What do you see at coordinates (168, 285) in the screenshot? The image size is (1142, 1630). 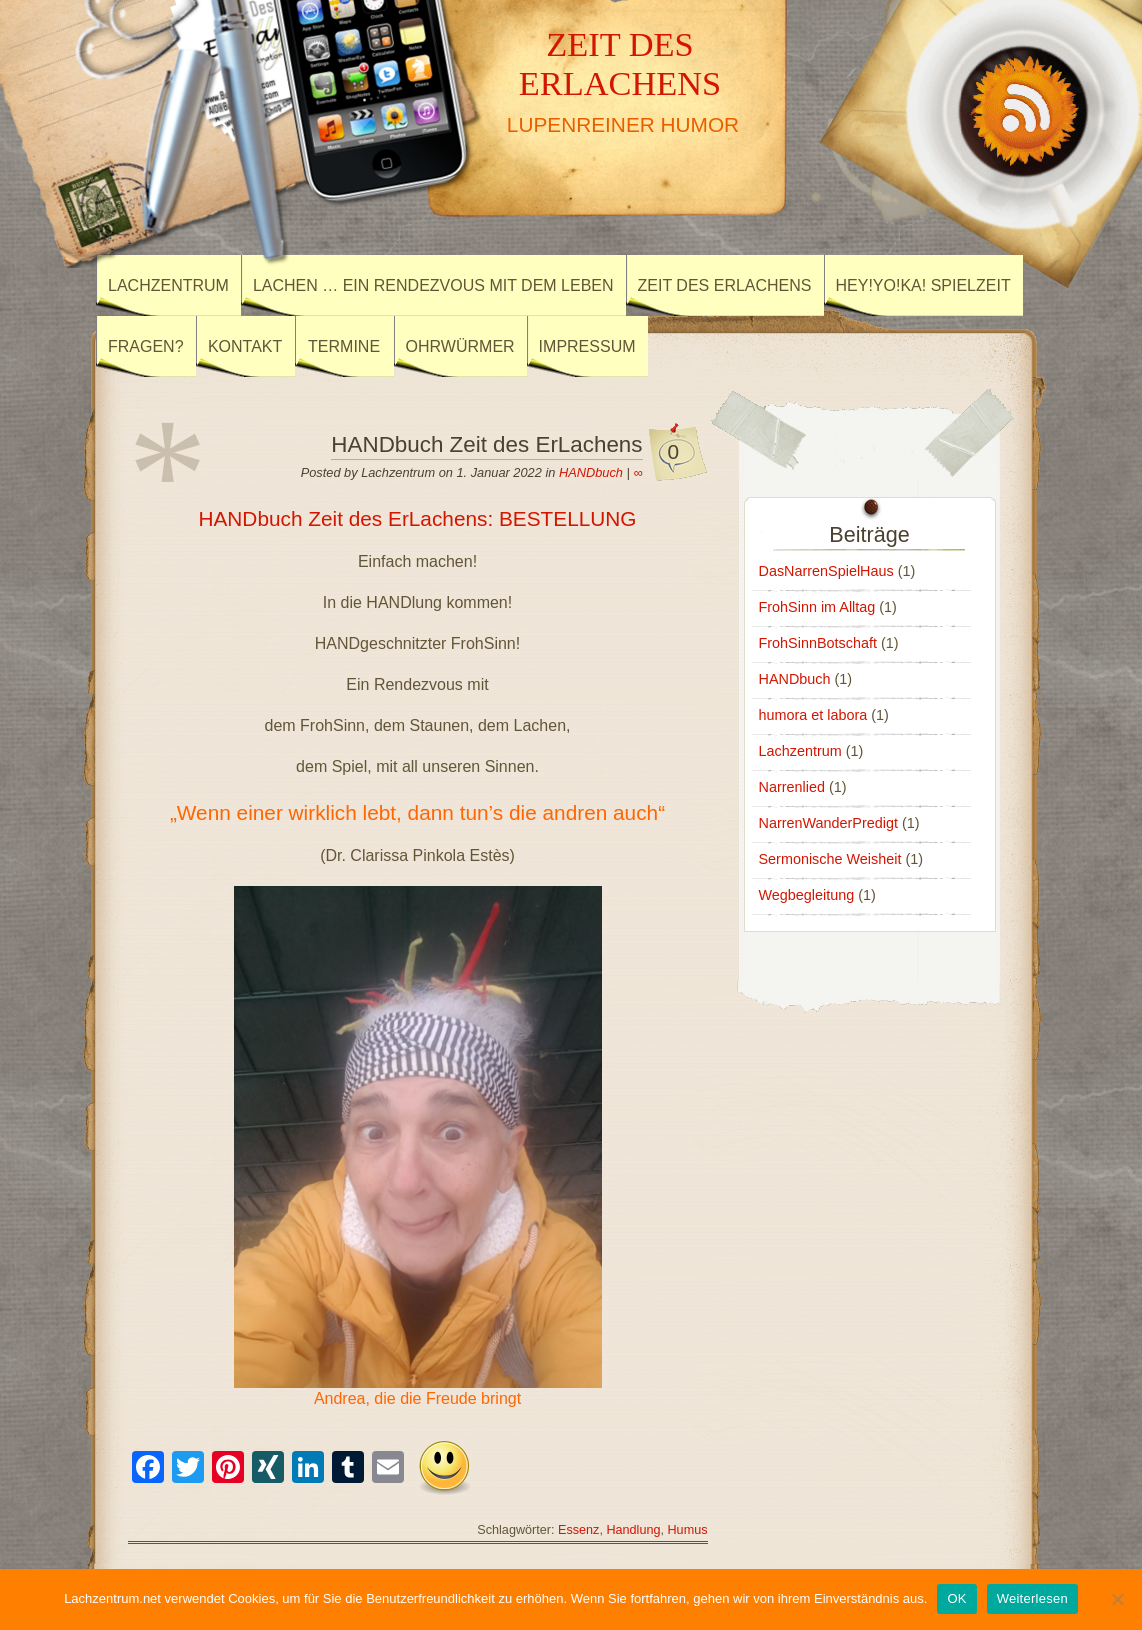 I see `Lachzentrum` at bounding box center [168, 285].